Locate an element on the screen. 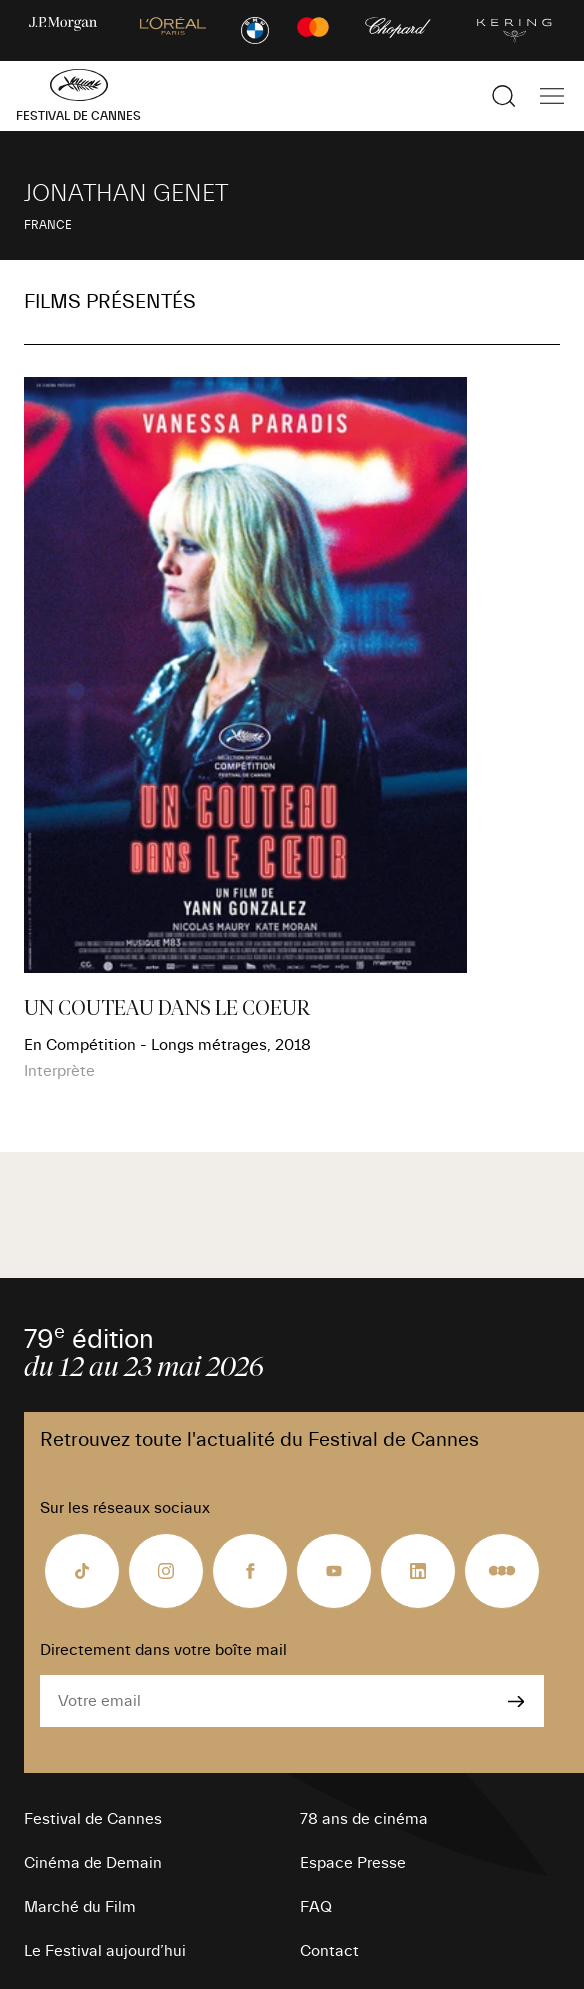 Image resolution: width=584 pixels, height=1989 pixels. [Afficher la recherche] is located at coordinates (504, 96).